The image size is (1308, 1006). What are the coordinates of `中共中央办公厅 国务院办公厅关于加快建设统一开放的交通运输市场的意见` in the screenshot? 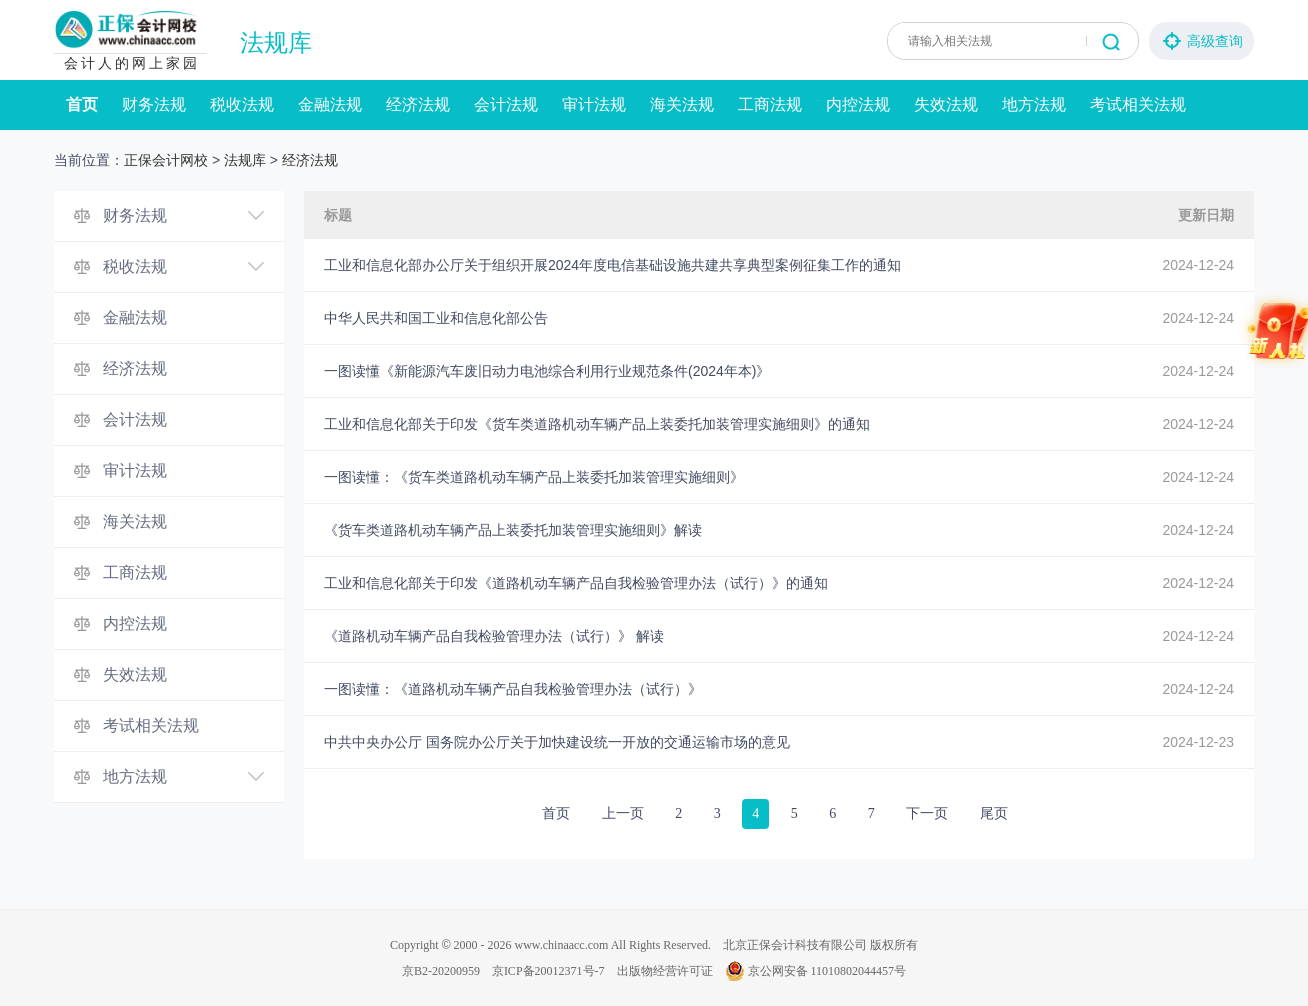 It's located at (557, 742).